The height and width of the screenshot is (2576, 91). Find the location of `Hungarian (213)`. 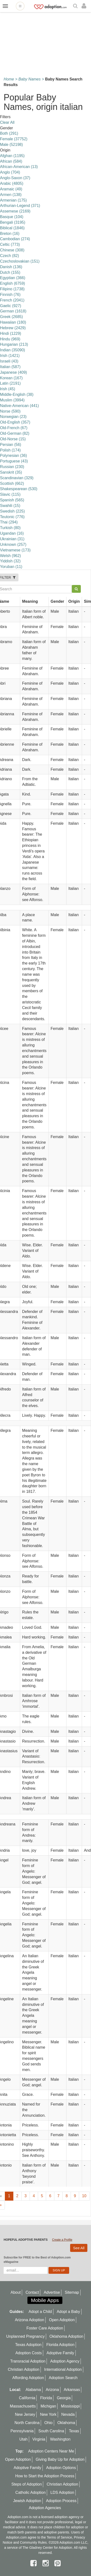

Hungarian (213) is located at coordinates (14, 344).